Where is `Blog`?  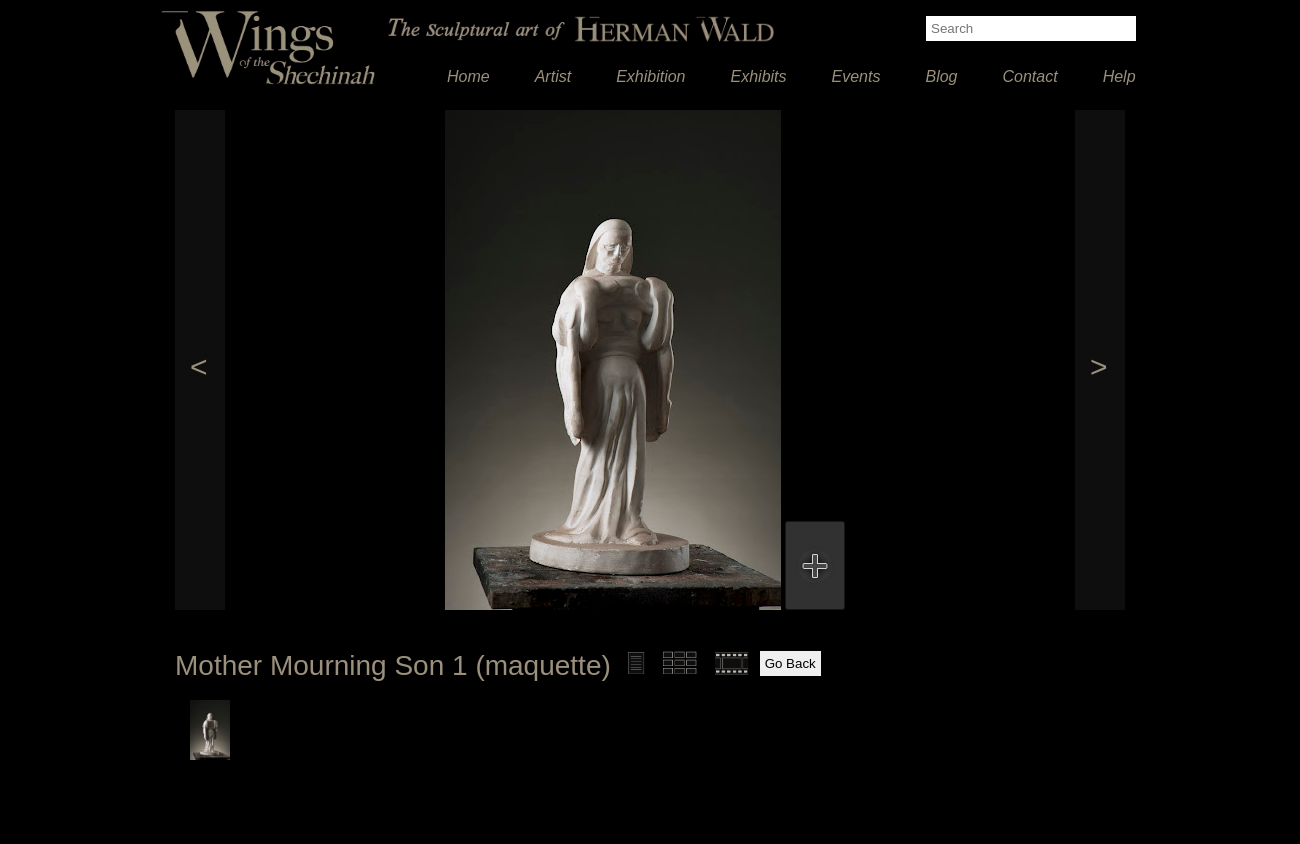
Blog is located at coordinates (941, 76).